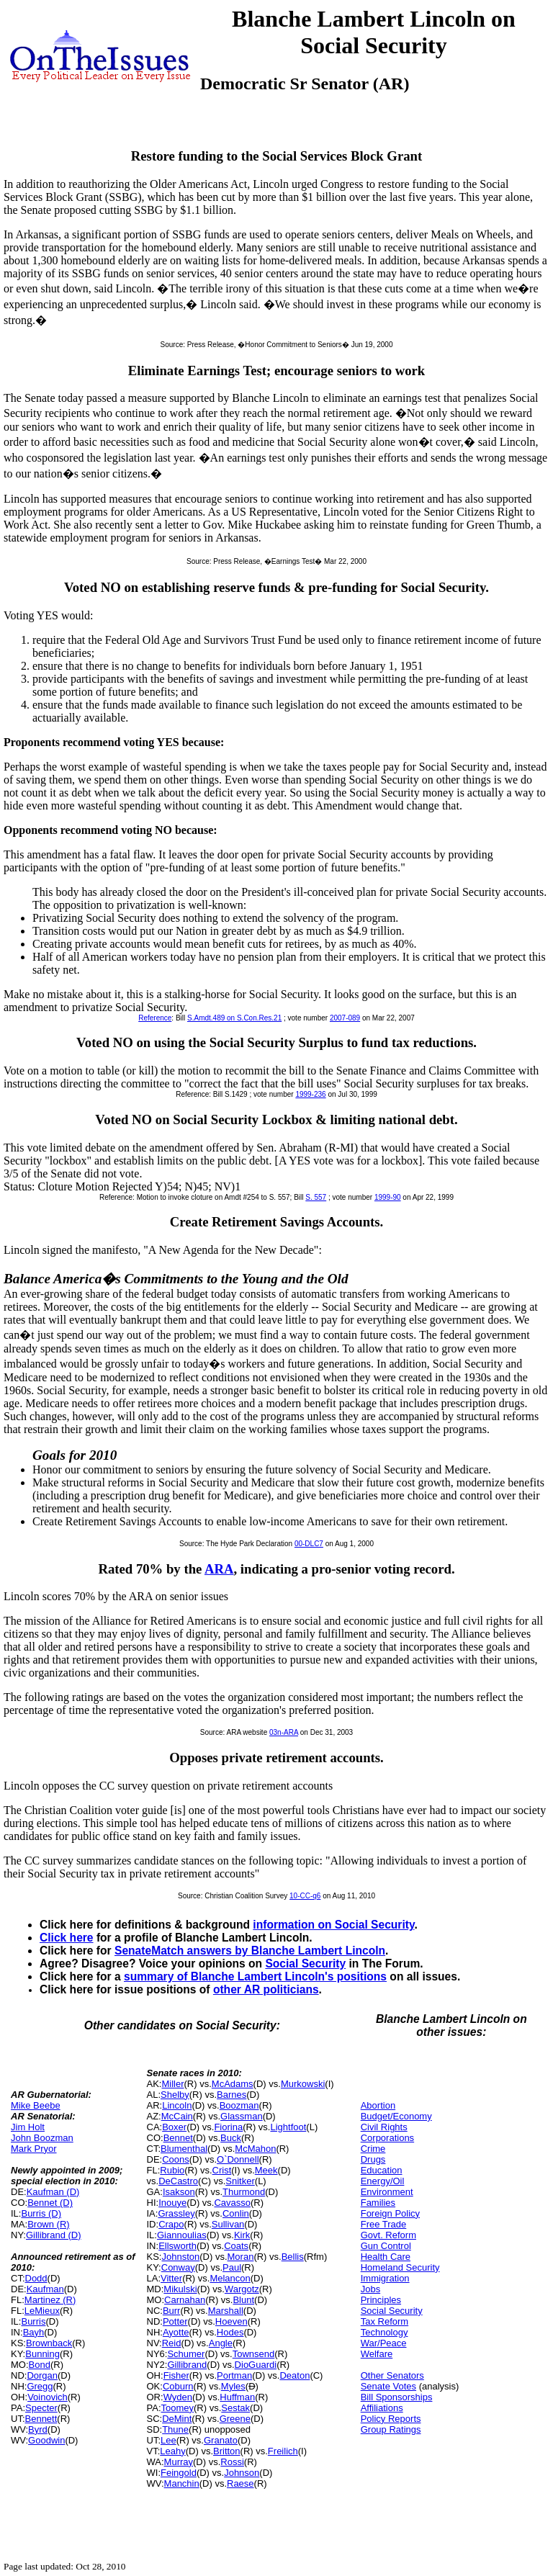 Image resolution: width=553 pixels, height=2576 pixels. Describe the element at coordinates (41, 2213) in the screenshot. I see `Burris (D)` at that location.